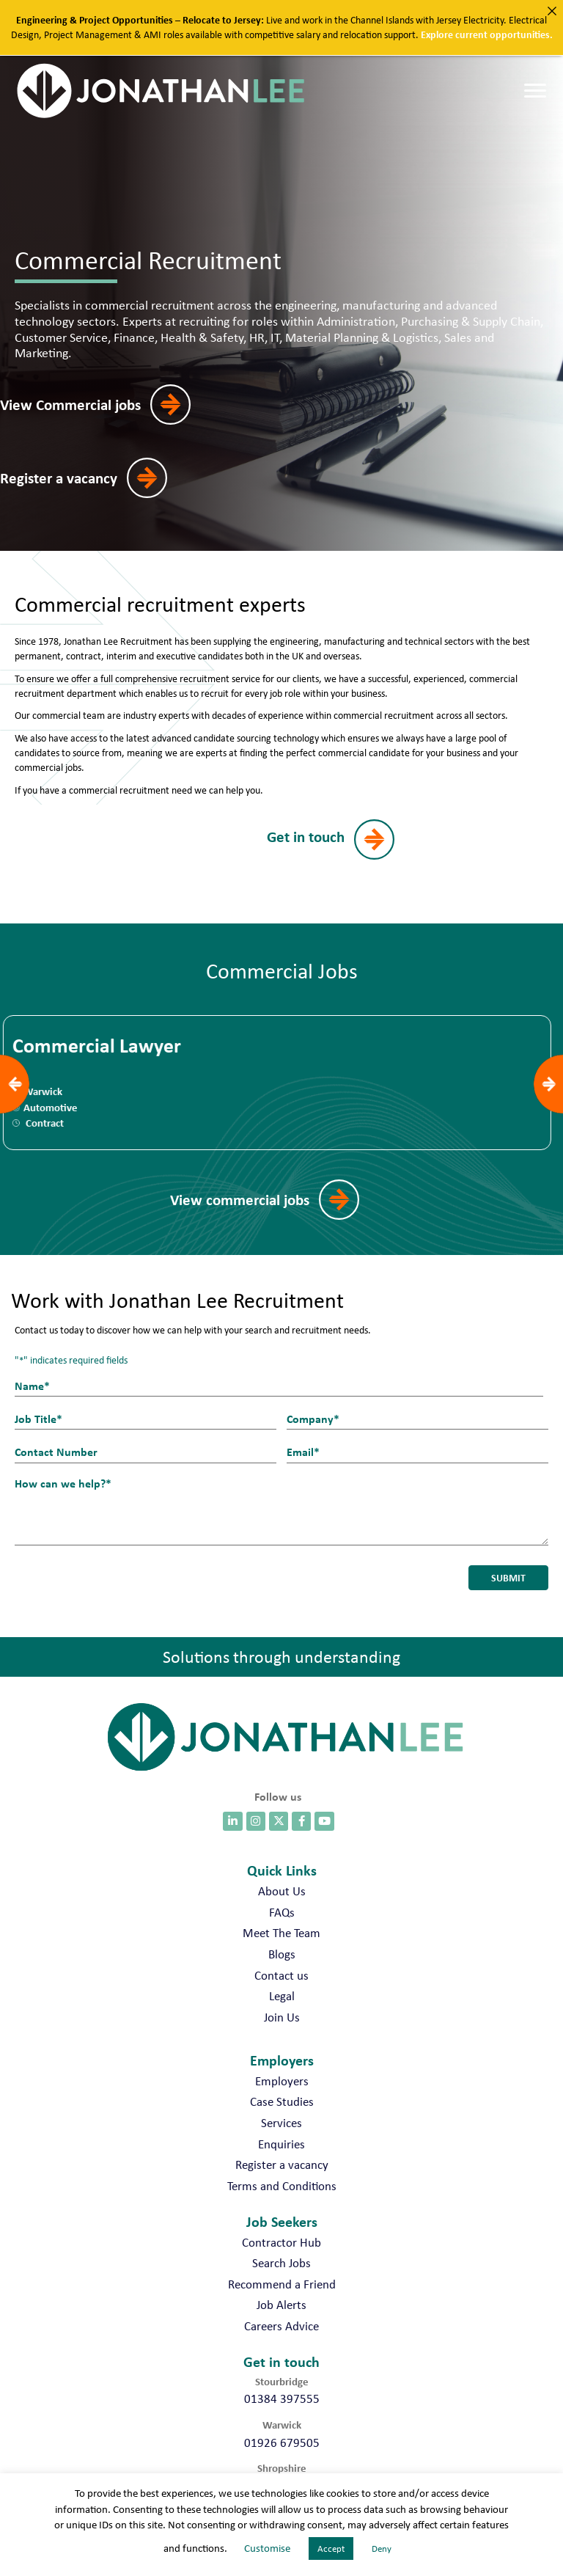 The width and height of the screenshot is (563, 2576). What do you see at coordinates (105, 404) in the screenshot?
I see `[button]` at bounding box center [105, 404].